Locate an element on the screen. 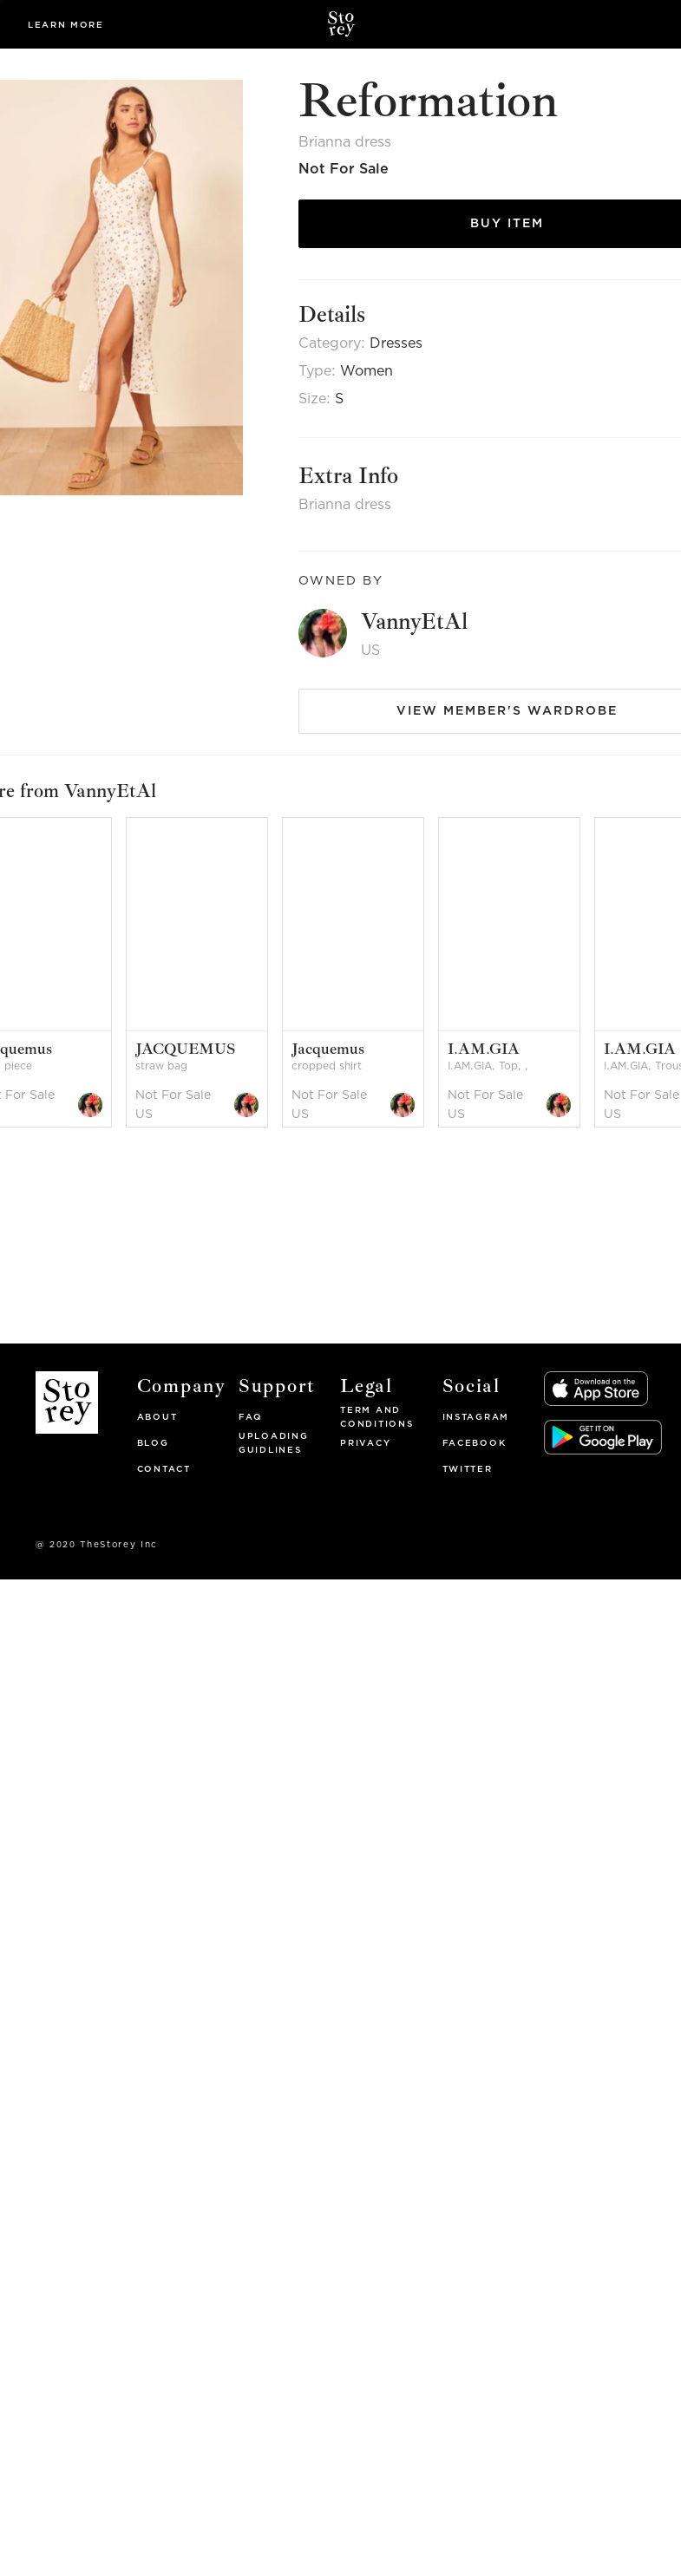 The height and width of the screenshot is (2576, 681). [option] is located at coordinates (204, 973).